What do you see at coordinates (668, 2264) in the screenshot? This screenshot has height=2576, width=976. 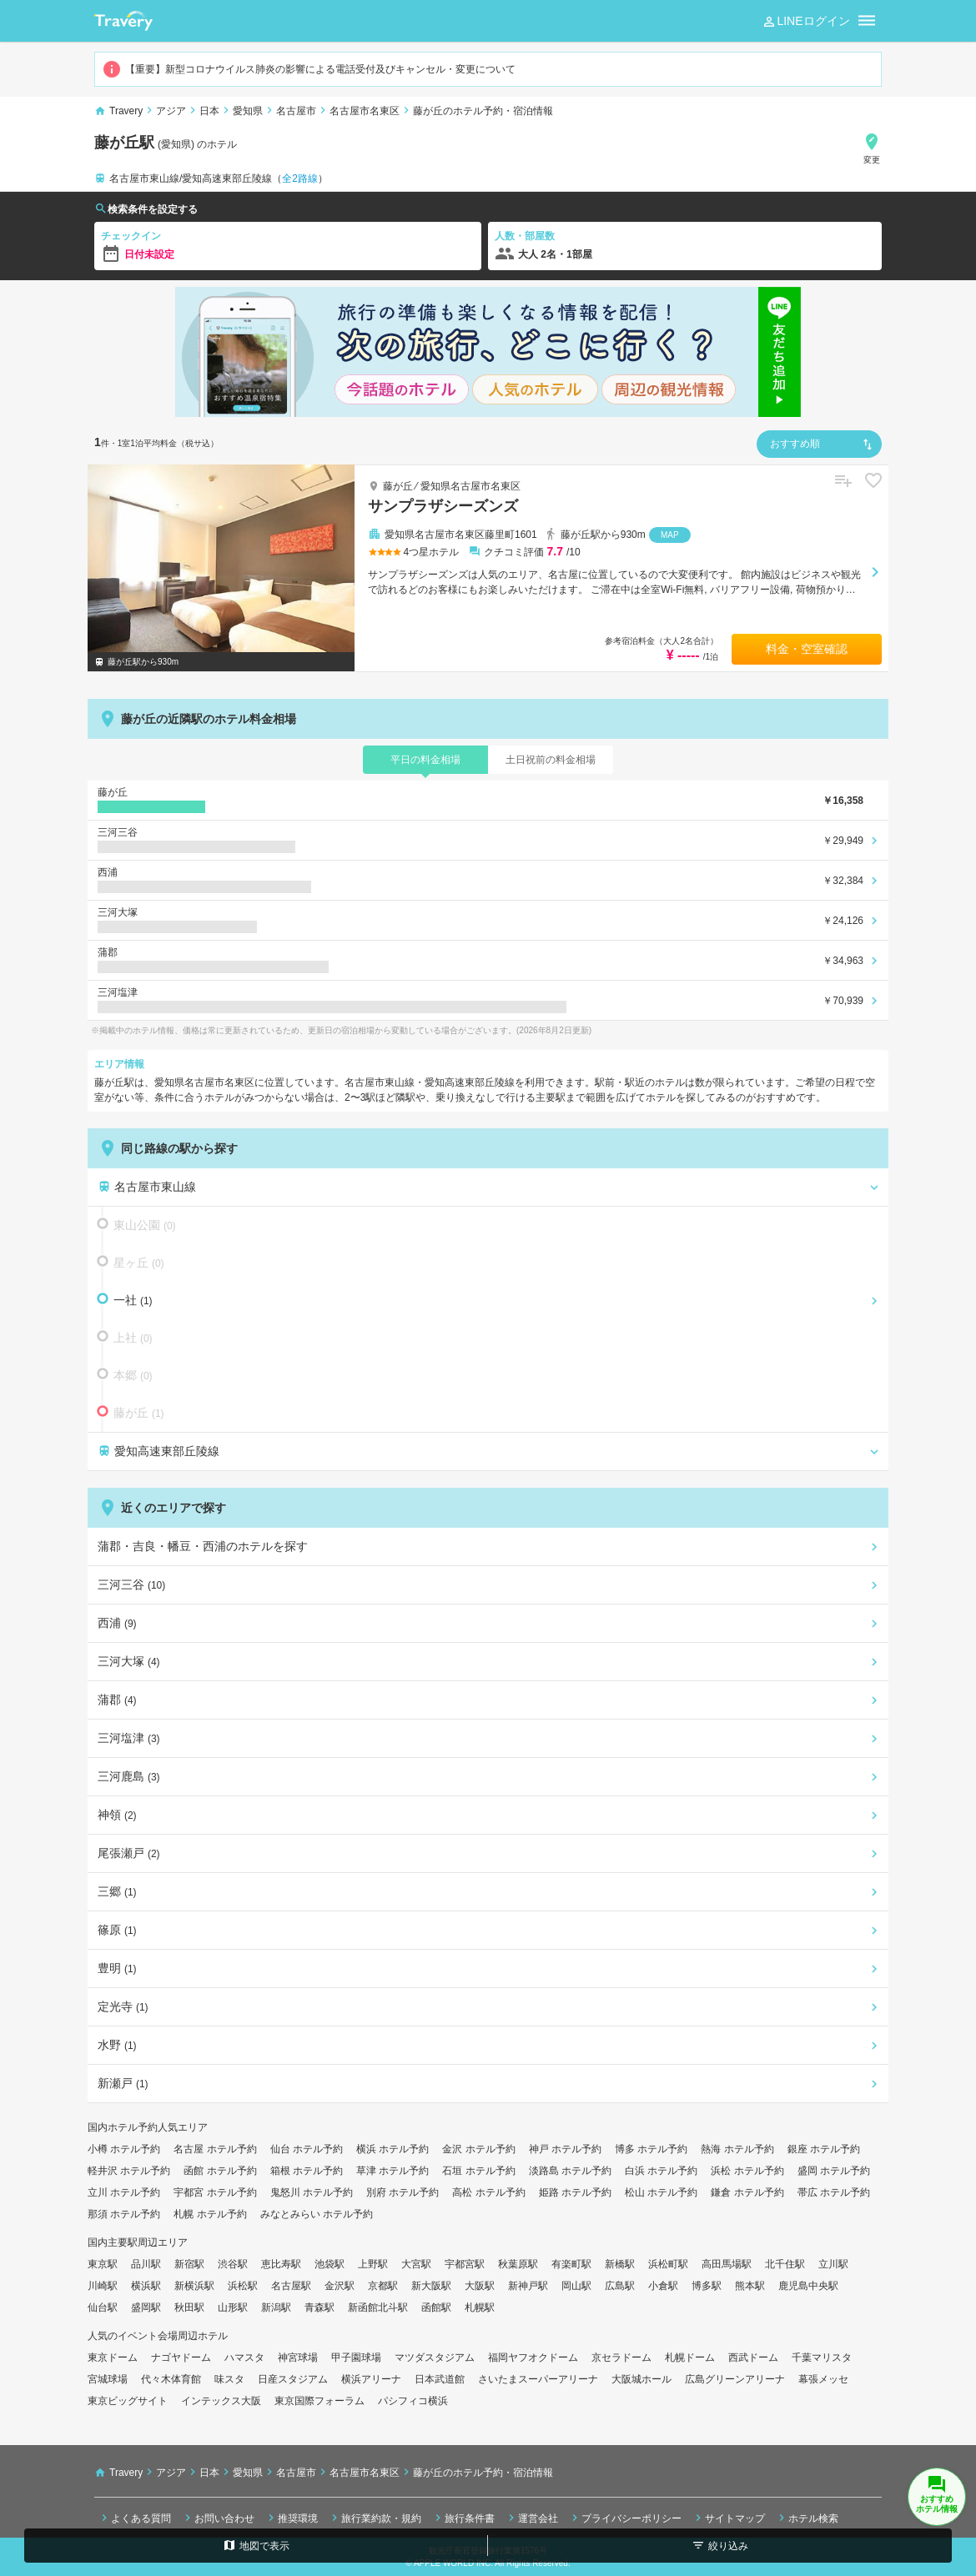 I see `浜松町駅` at bounding box center [668, 2264].